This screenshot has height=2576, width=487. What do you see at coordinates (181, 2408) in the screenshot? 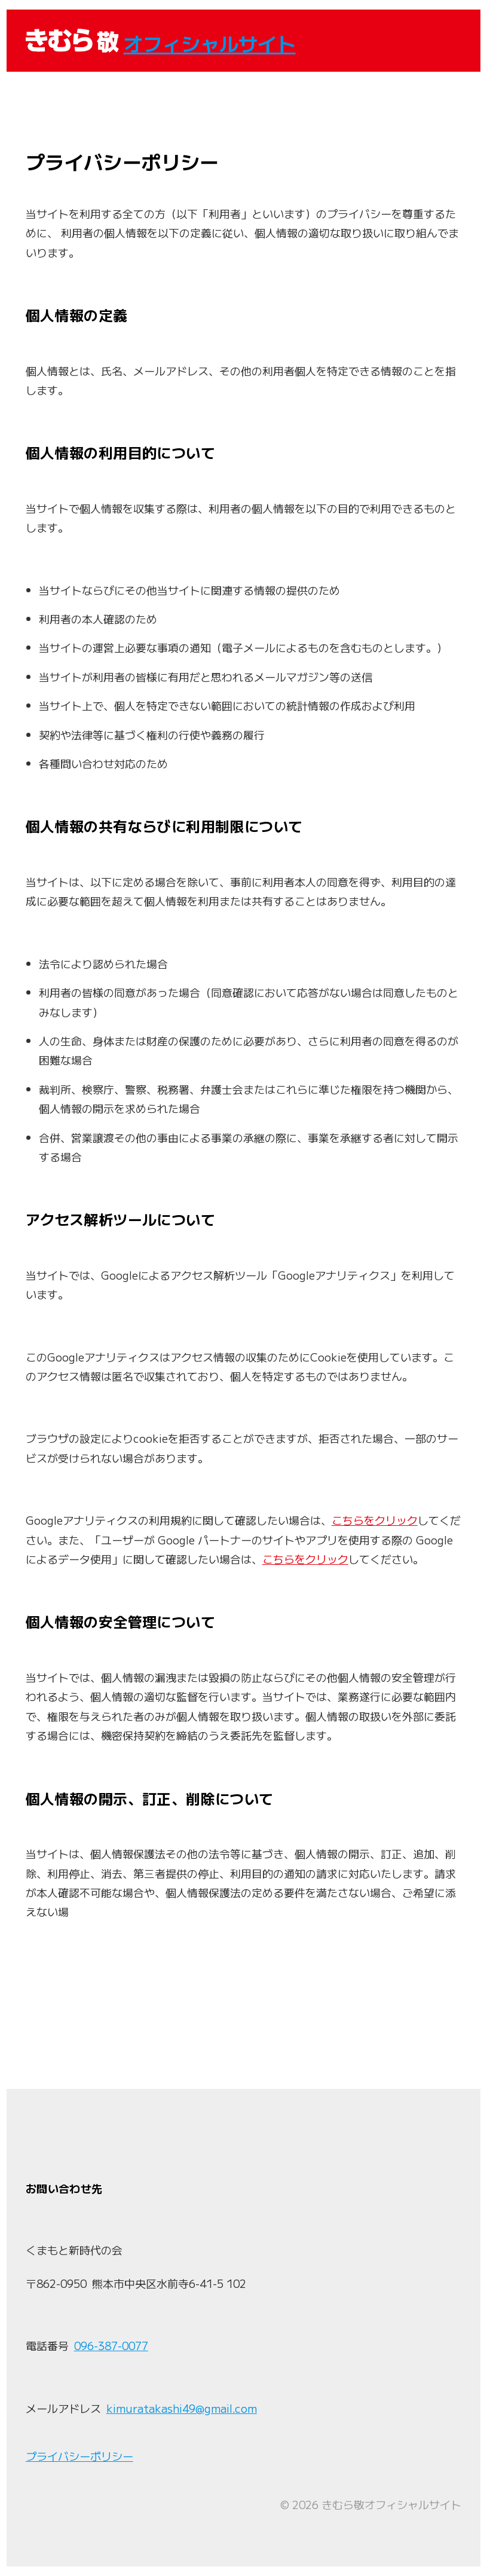
I see `kimuratakashi49@gmail.com` at bounding box center [181, 2408].